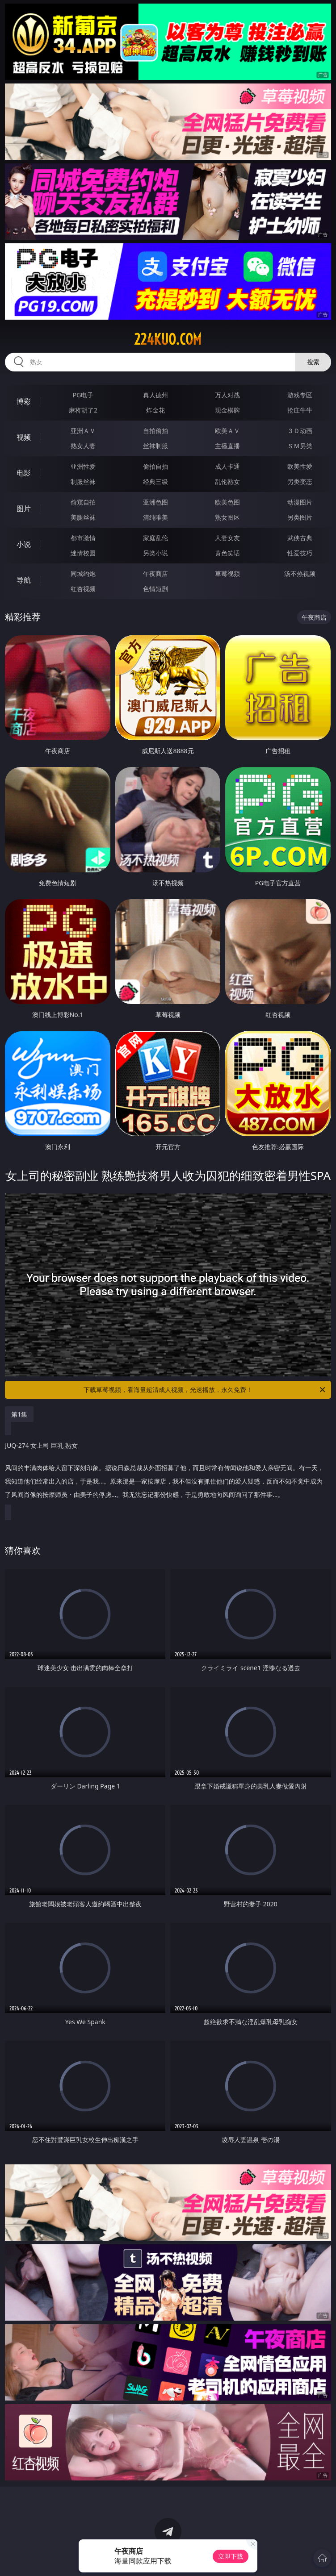 This screenshot has width=336, height=2576. I want to click on 美腿丝袜, so click(83, 517).